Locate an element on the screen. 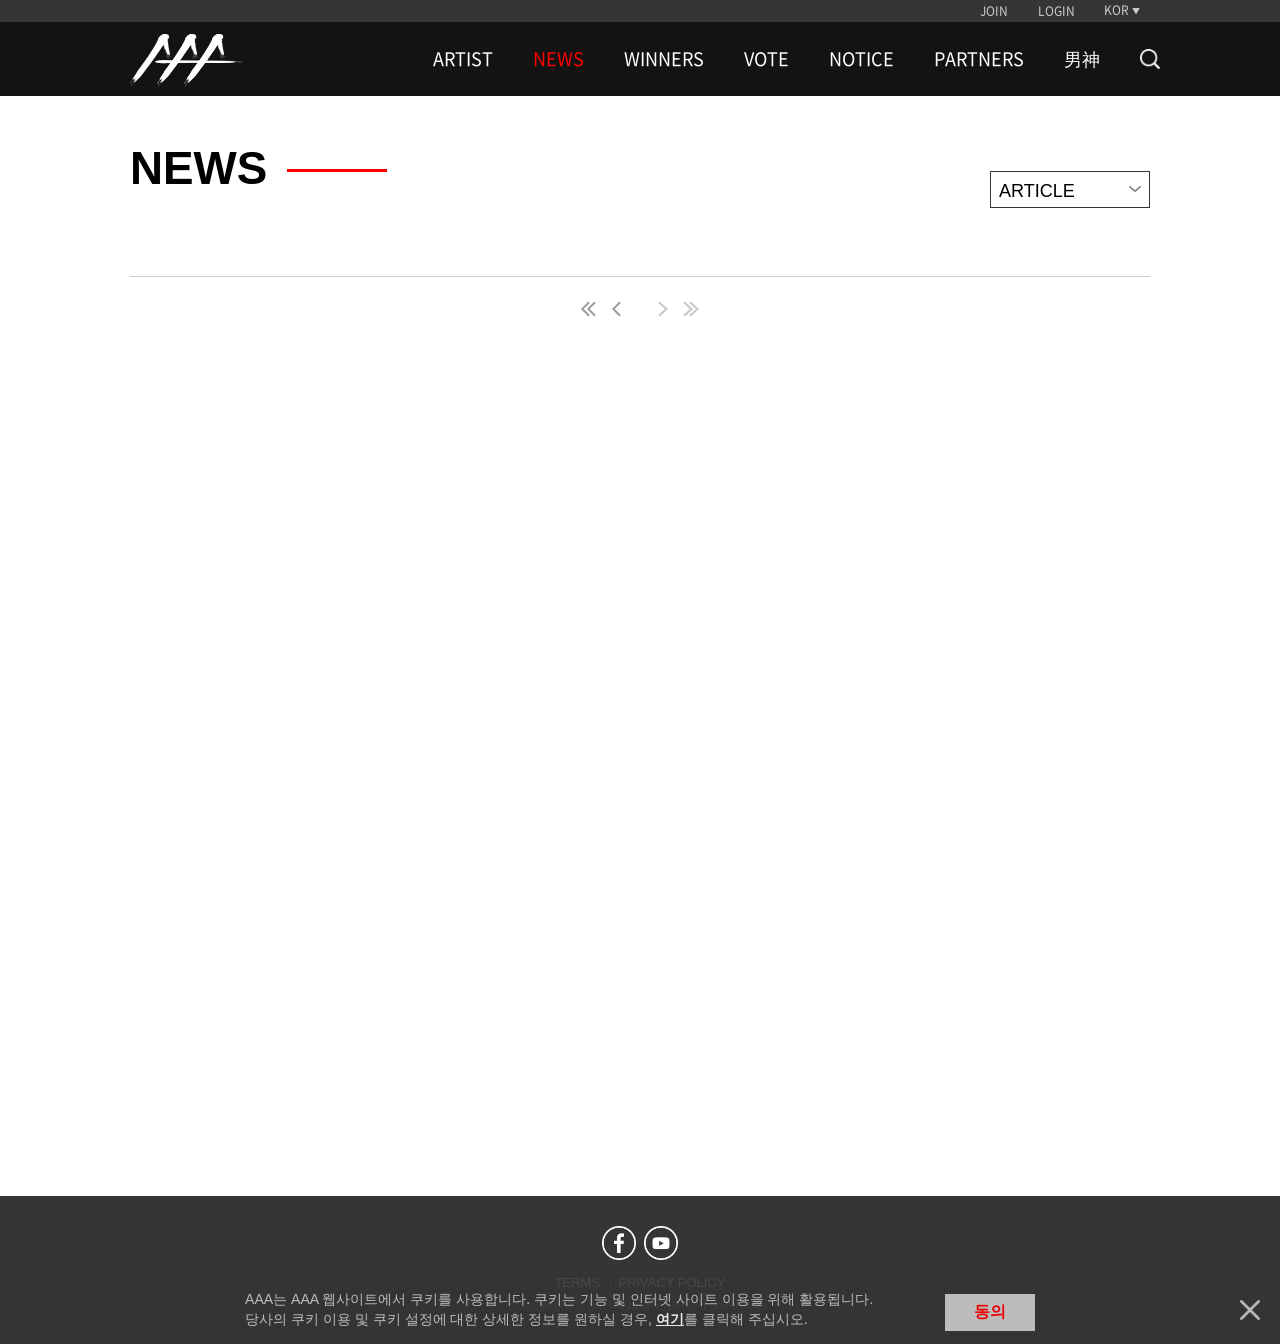  NOTICE is located at coordinates (861, 59).